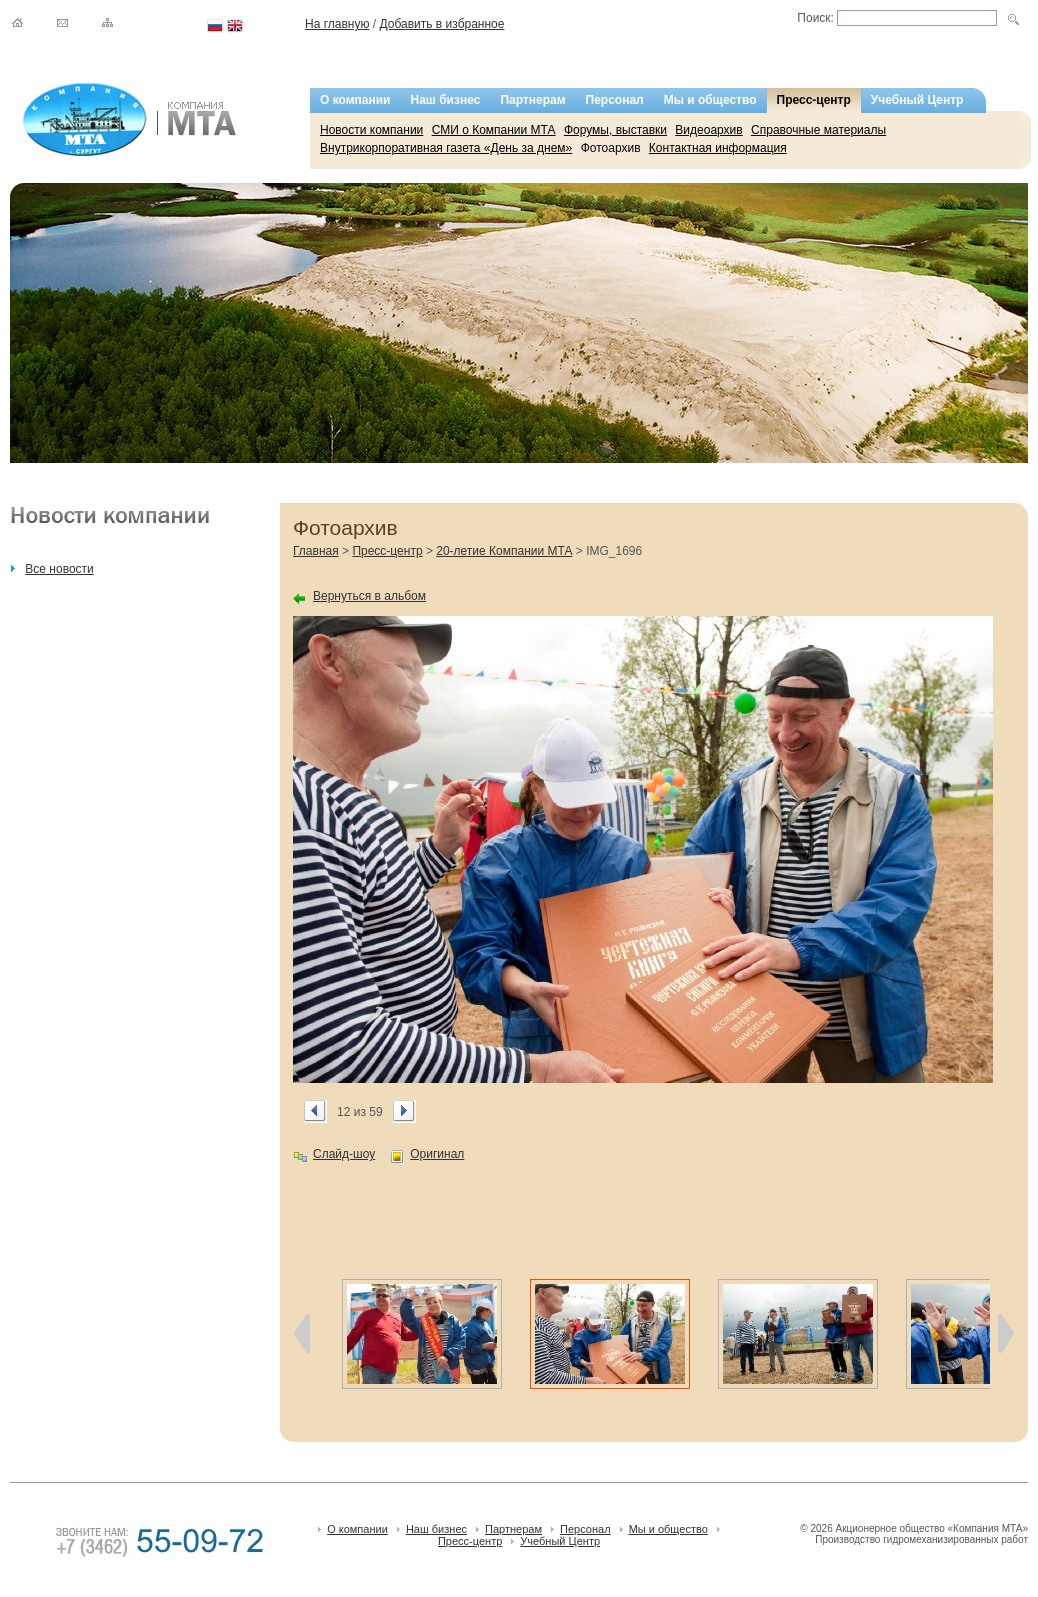 This screenshot has width=1038, height=1597. Describe the element at coordinates (708, 130) in the screenshot. I see `Видеоархив` at that location.